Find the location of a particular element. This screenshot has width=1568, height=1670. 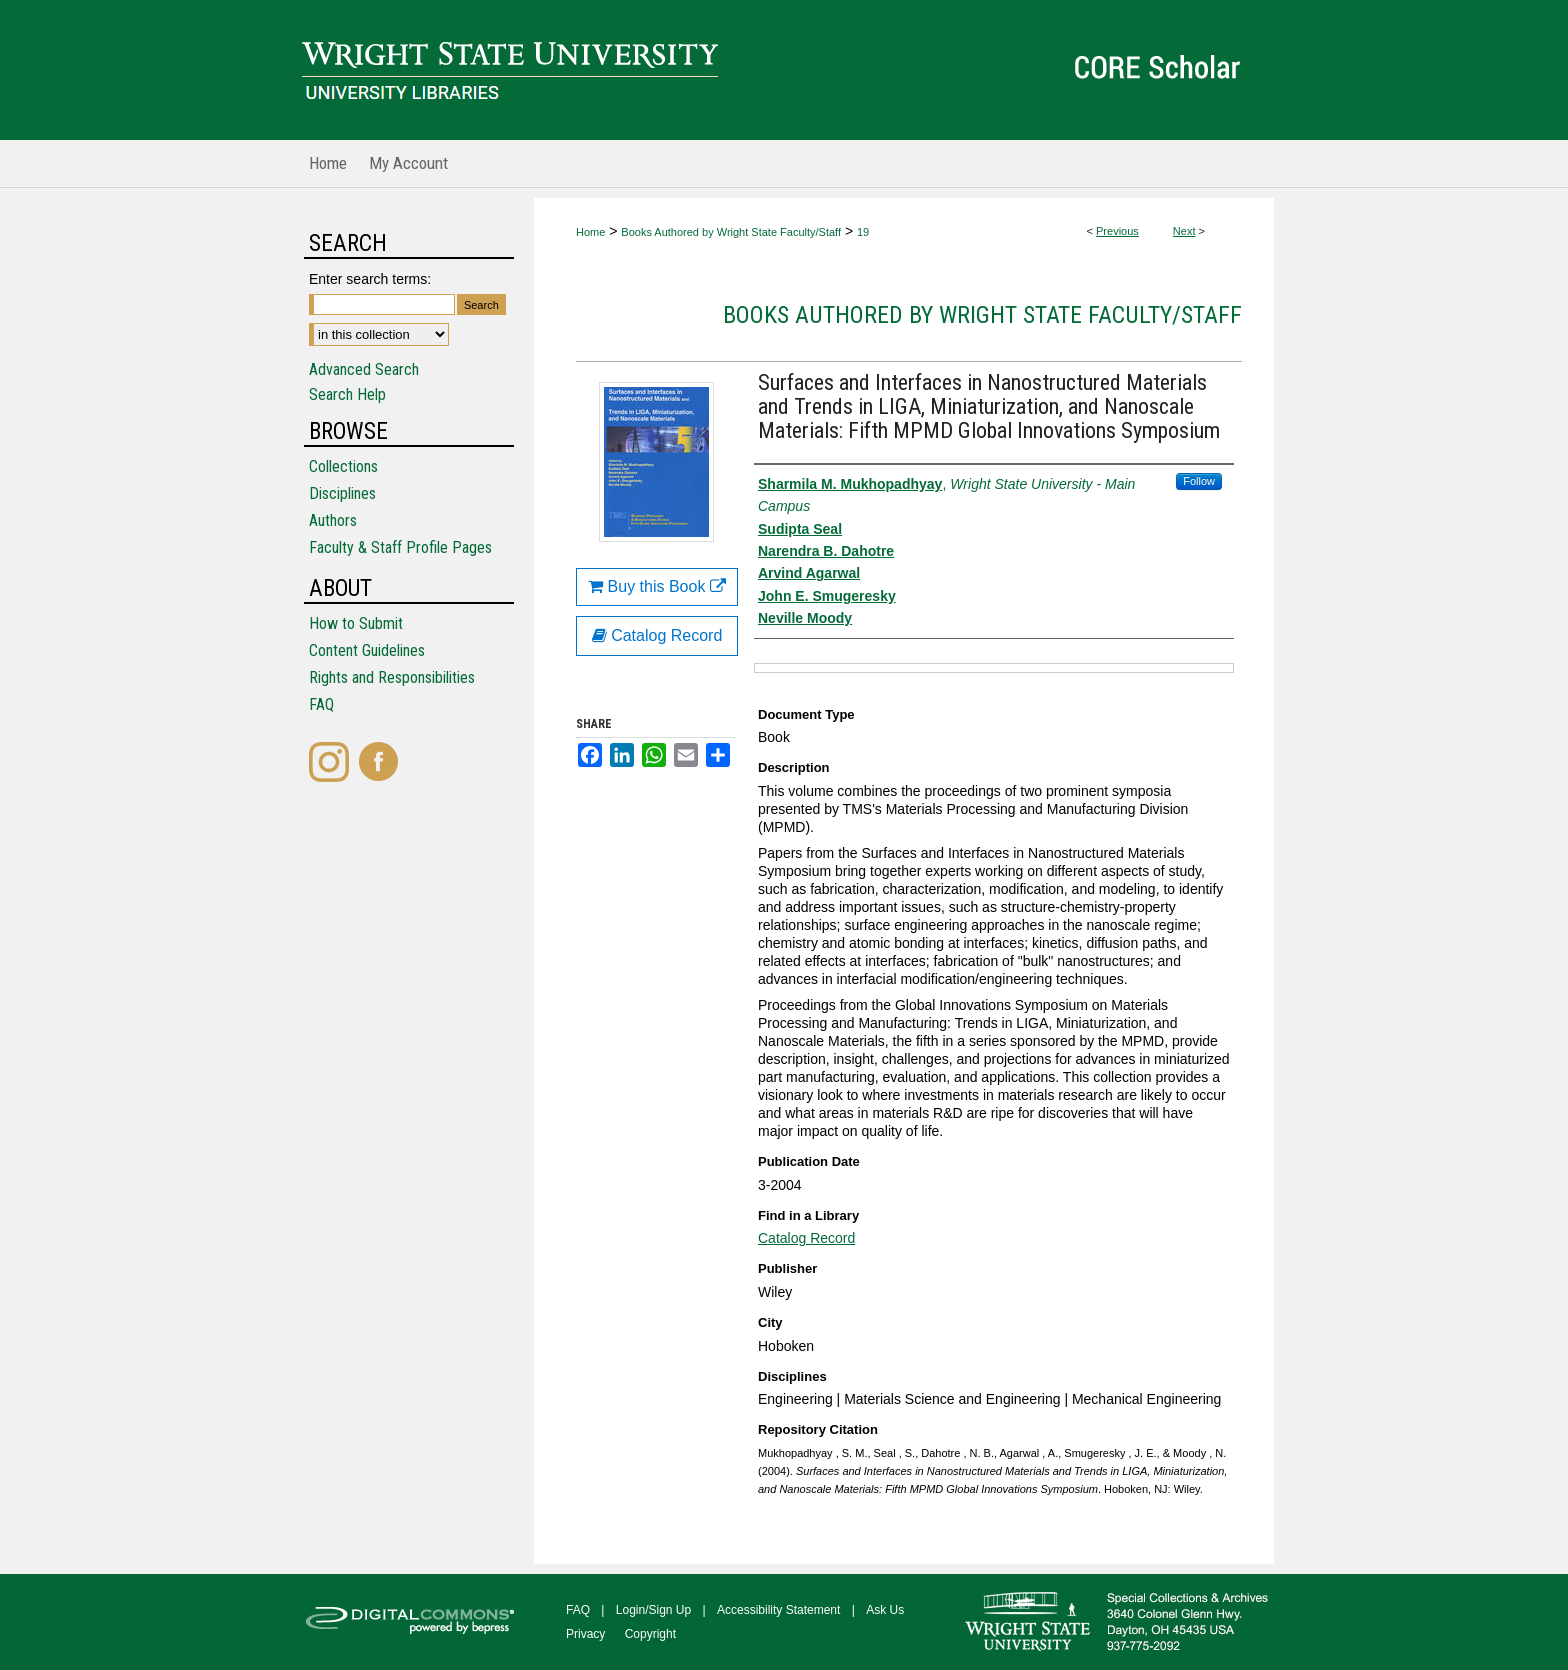

Ask Us is located at coordinates (885, 1610).